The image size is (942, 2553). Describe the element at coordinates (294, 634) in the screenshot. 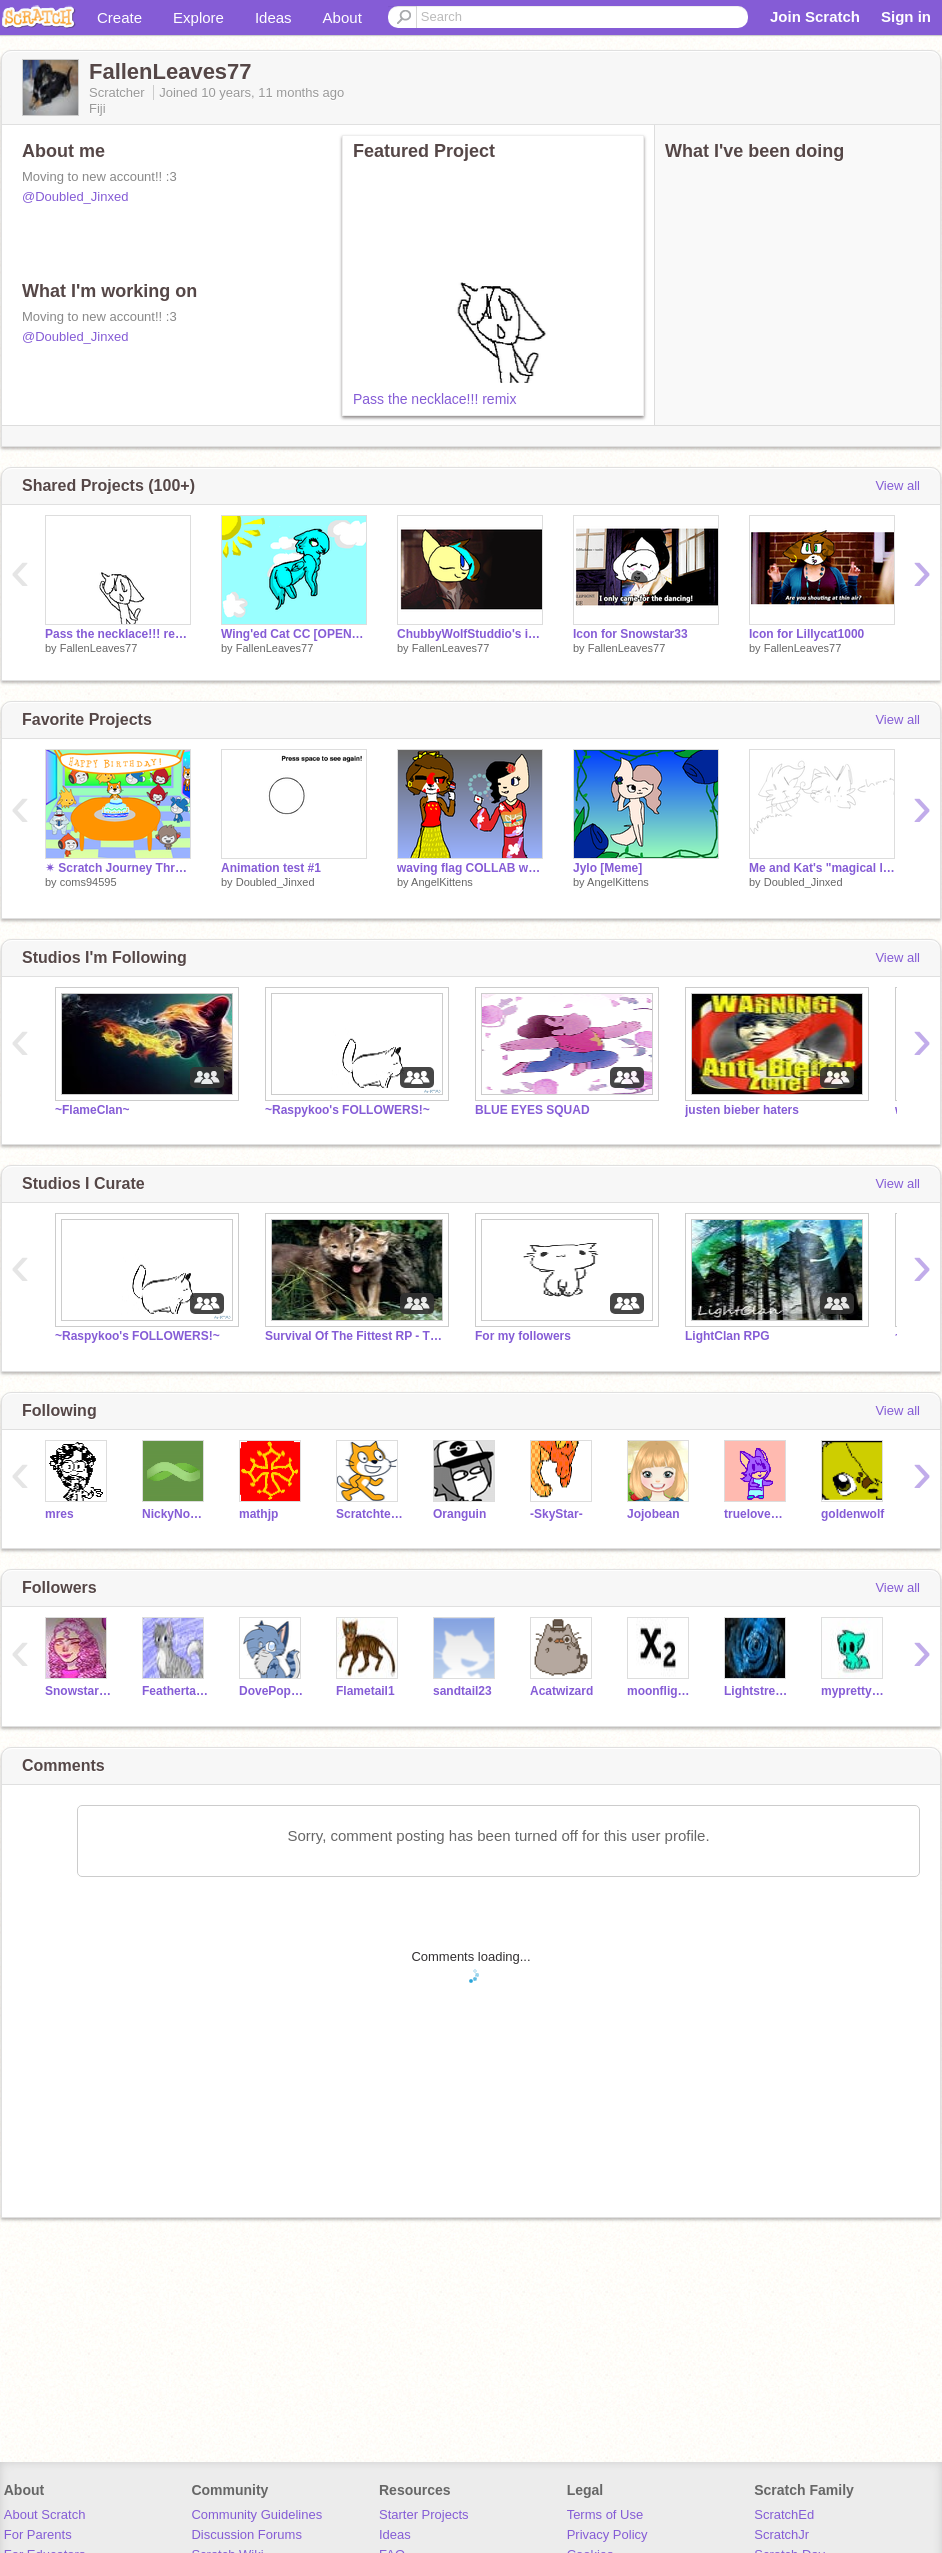

I see `Wing'ed Cat CC [OPEN] remix` at that location.